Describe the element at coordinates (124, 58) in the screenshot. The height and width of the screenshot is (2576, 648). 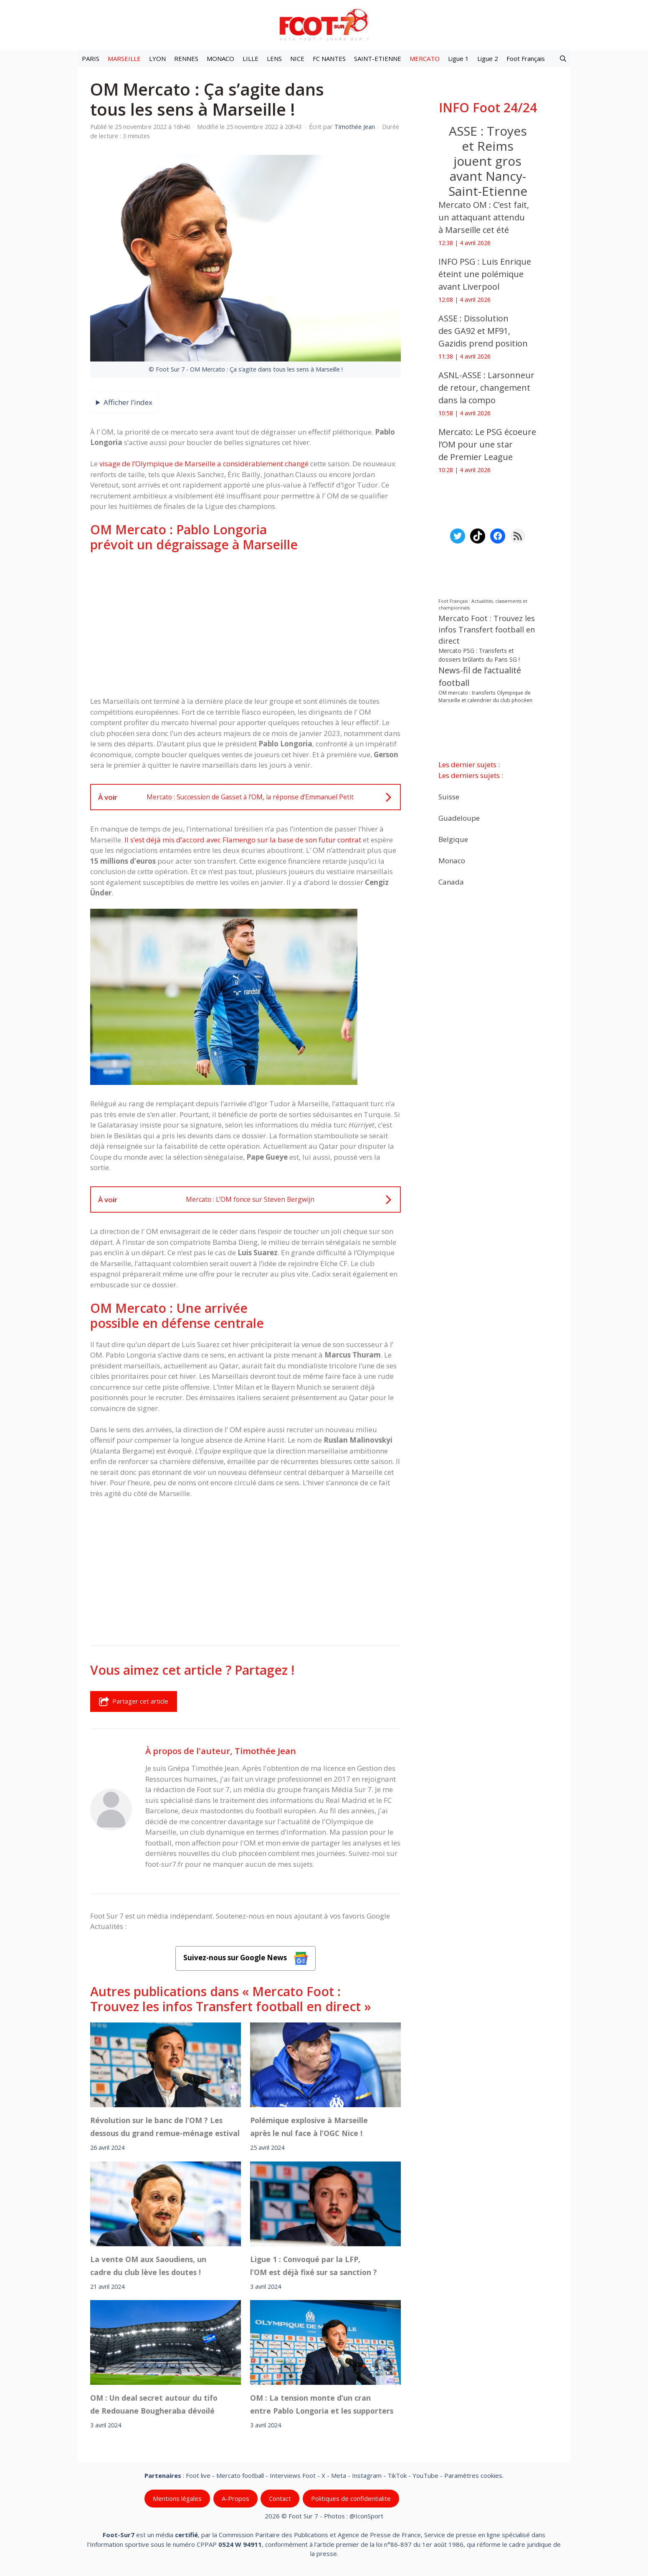
I see `MARSEILLE` at that location.